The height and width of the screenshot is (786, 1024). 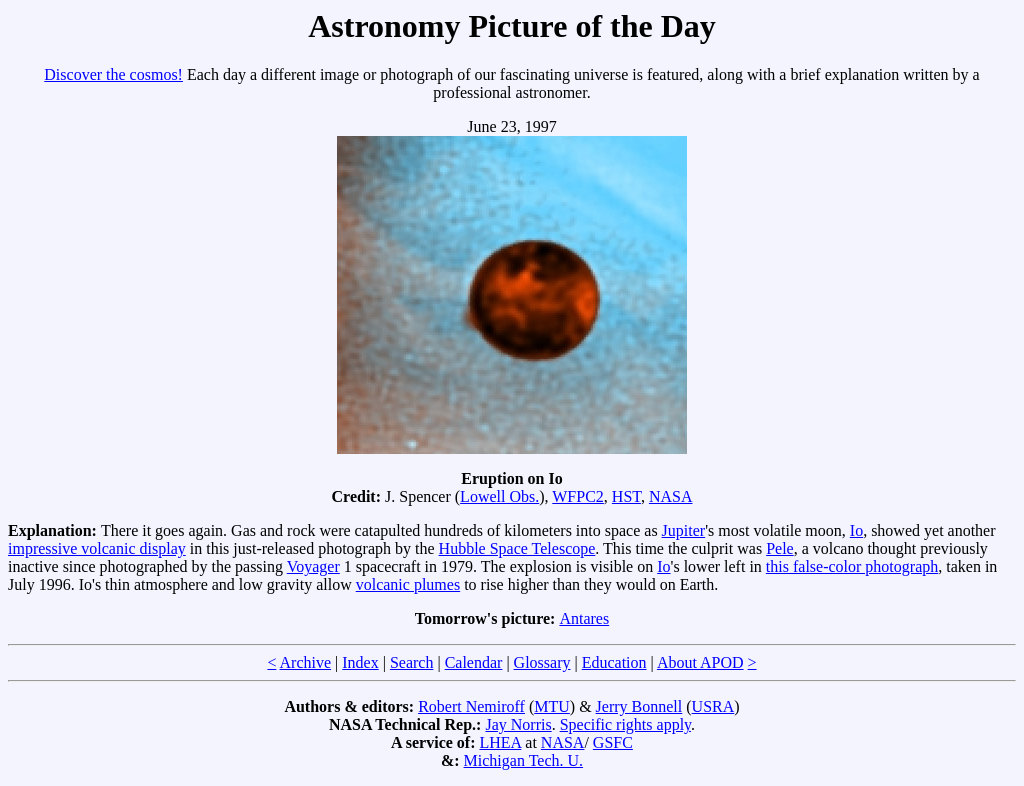 I want to click on this false-color photograph, so click(x=852, y=566).